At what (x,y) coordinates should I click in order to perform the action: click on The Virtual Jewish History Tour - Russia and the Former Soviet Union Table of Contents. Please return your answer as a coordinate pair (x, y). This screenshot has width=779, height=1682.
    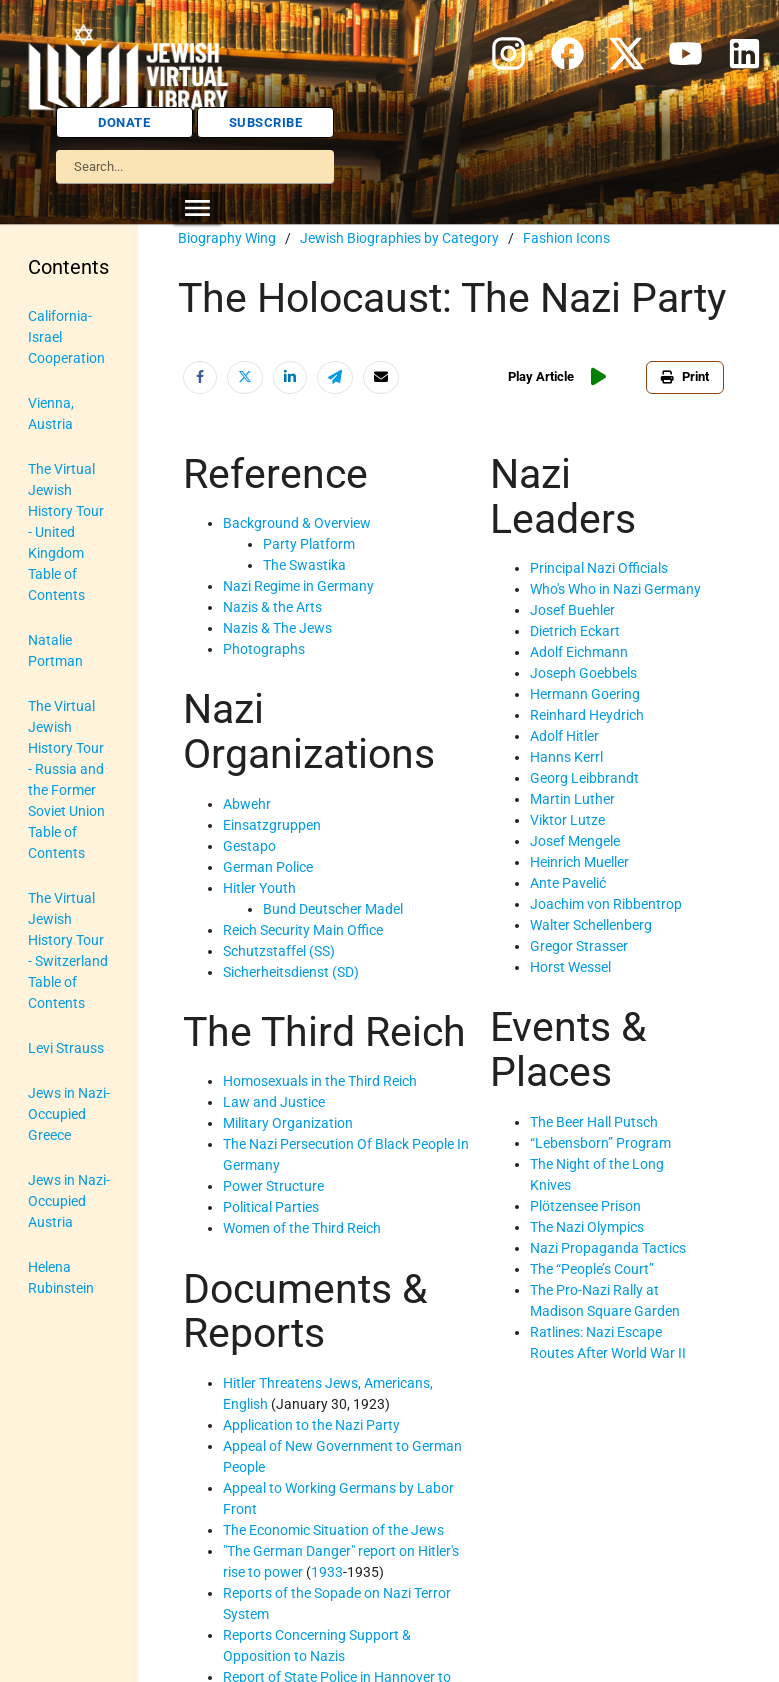
    Looking at the image, I should click on (66, 779).